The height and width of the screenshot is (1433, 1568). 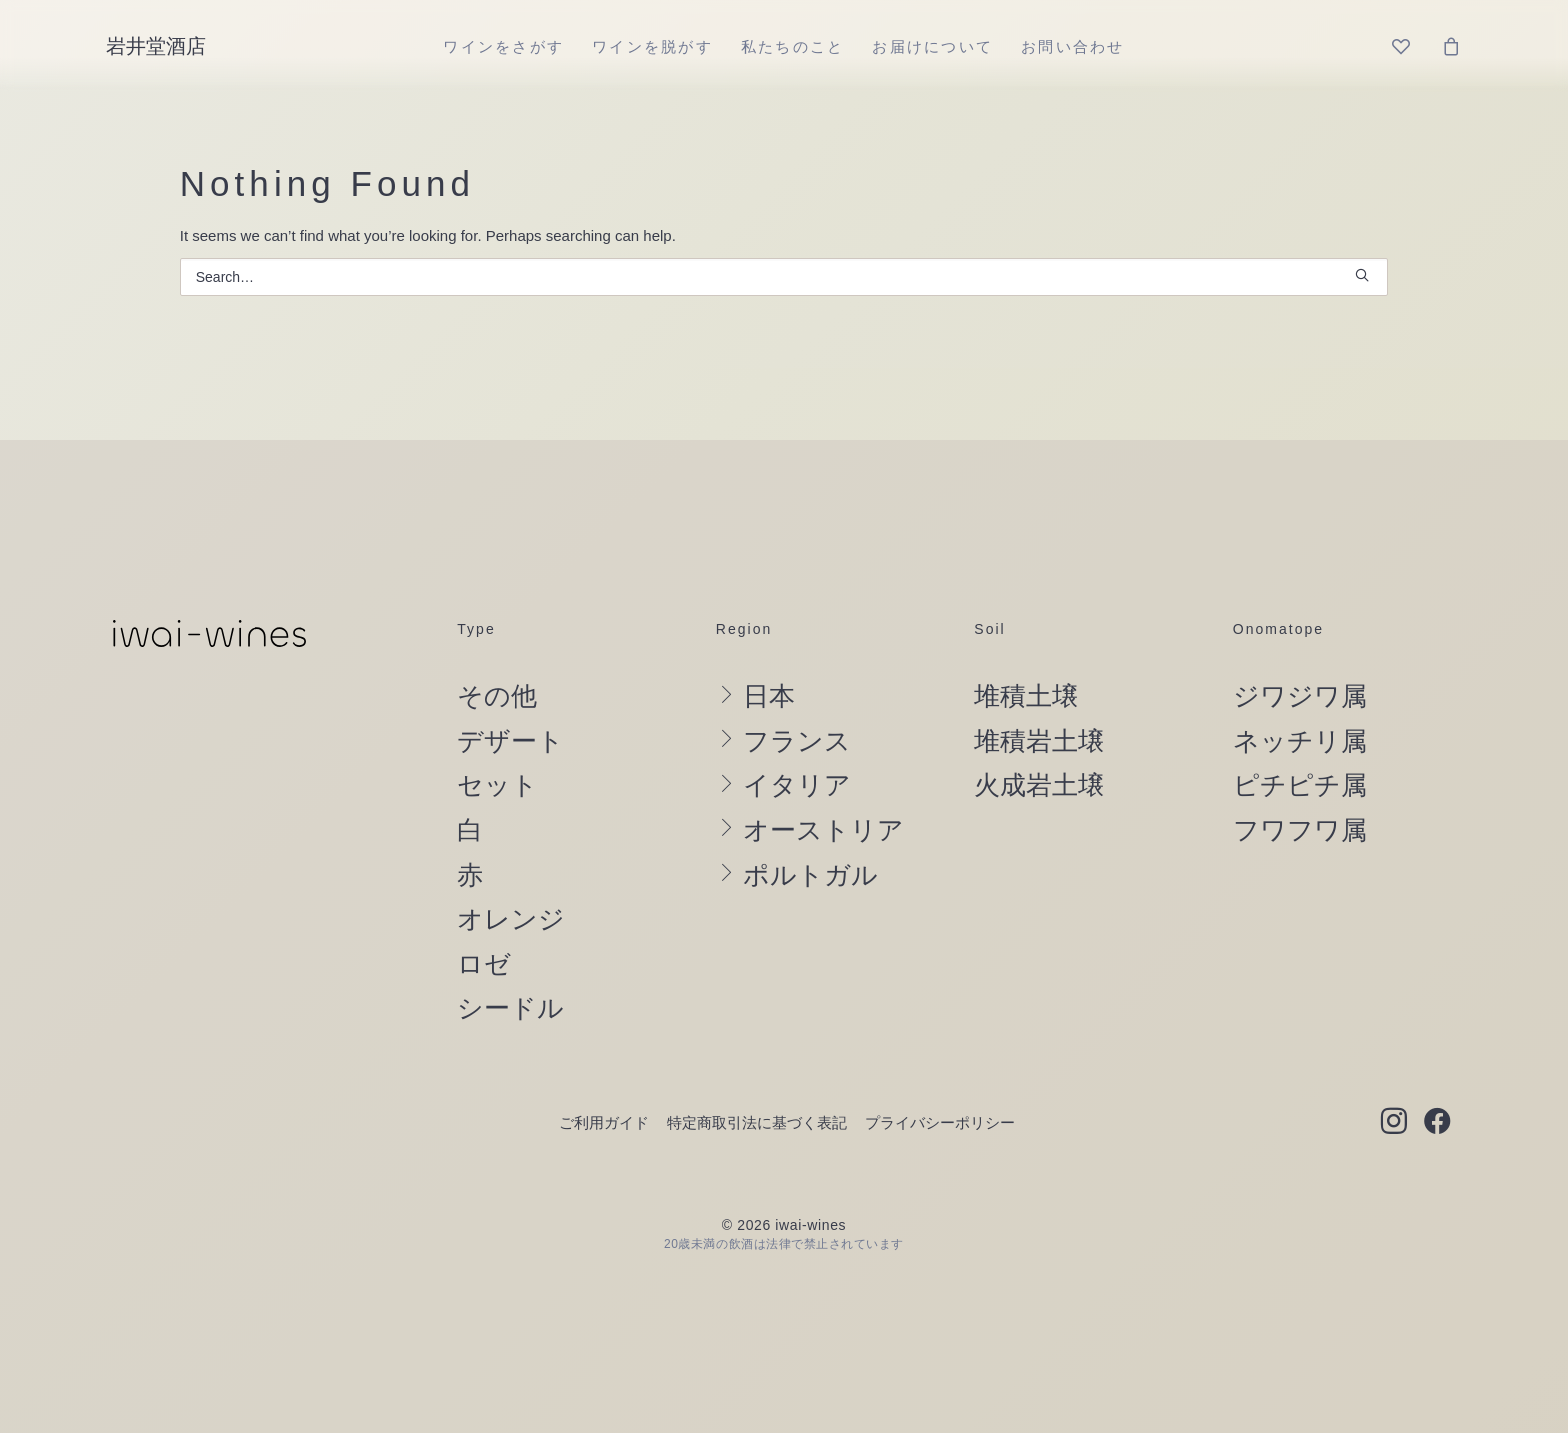 What do you see at coordinates (1300, 830) in the screenshot?
I see `フワフワ属` at bounding box center [1300, 830].